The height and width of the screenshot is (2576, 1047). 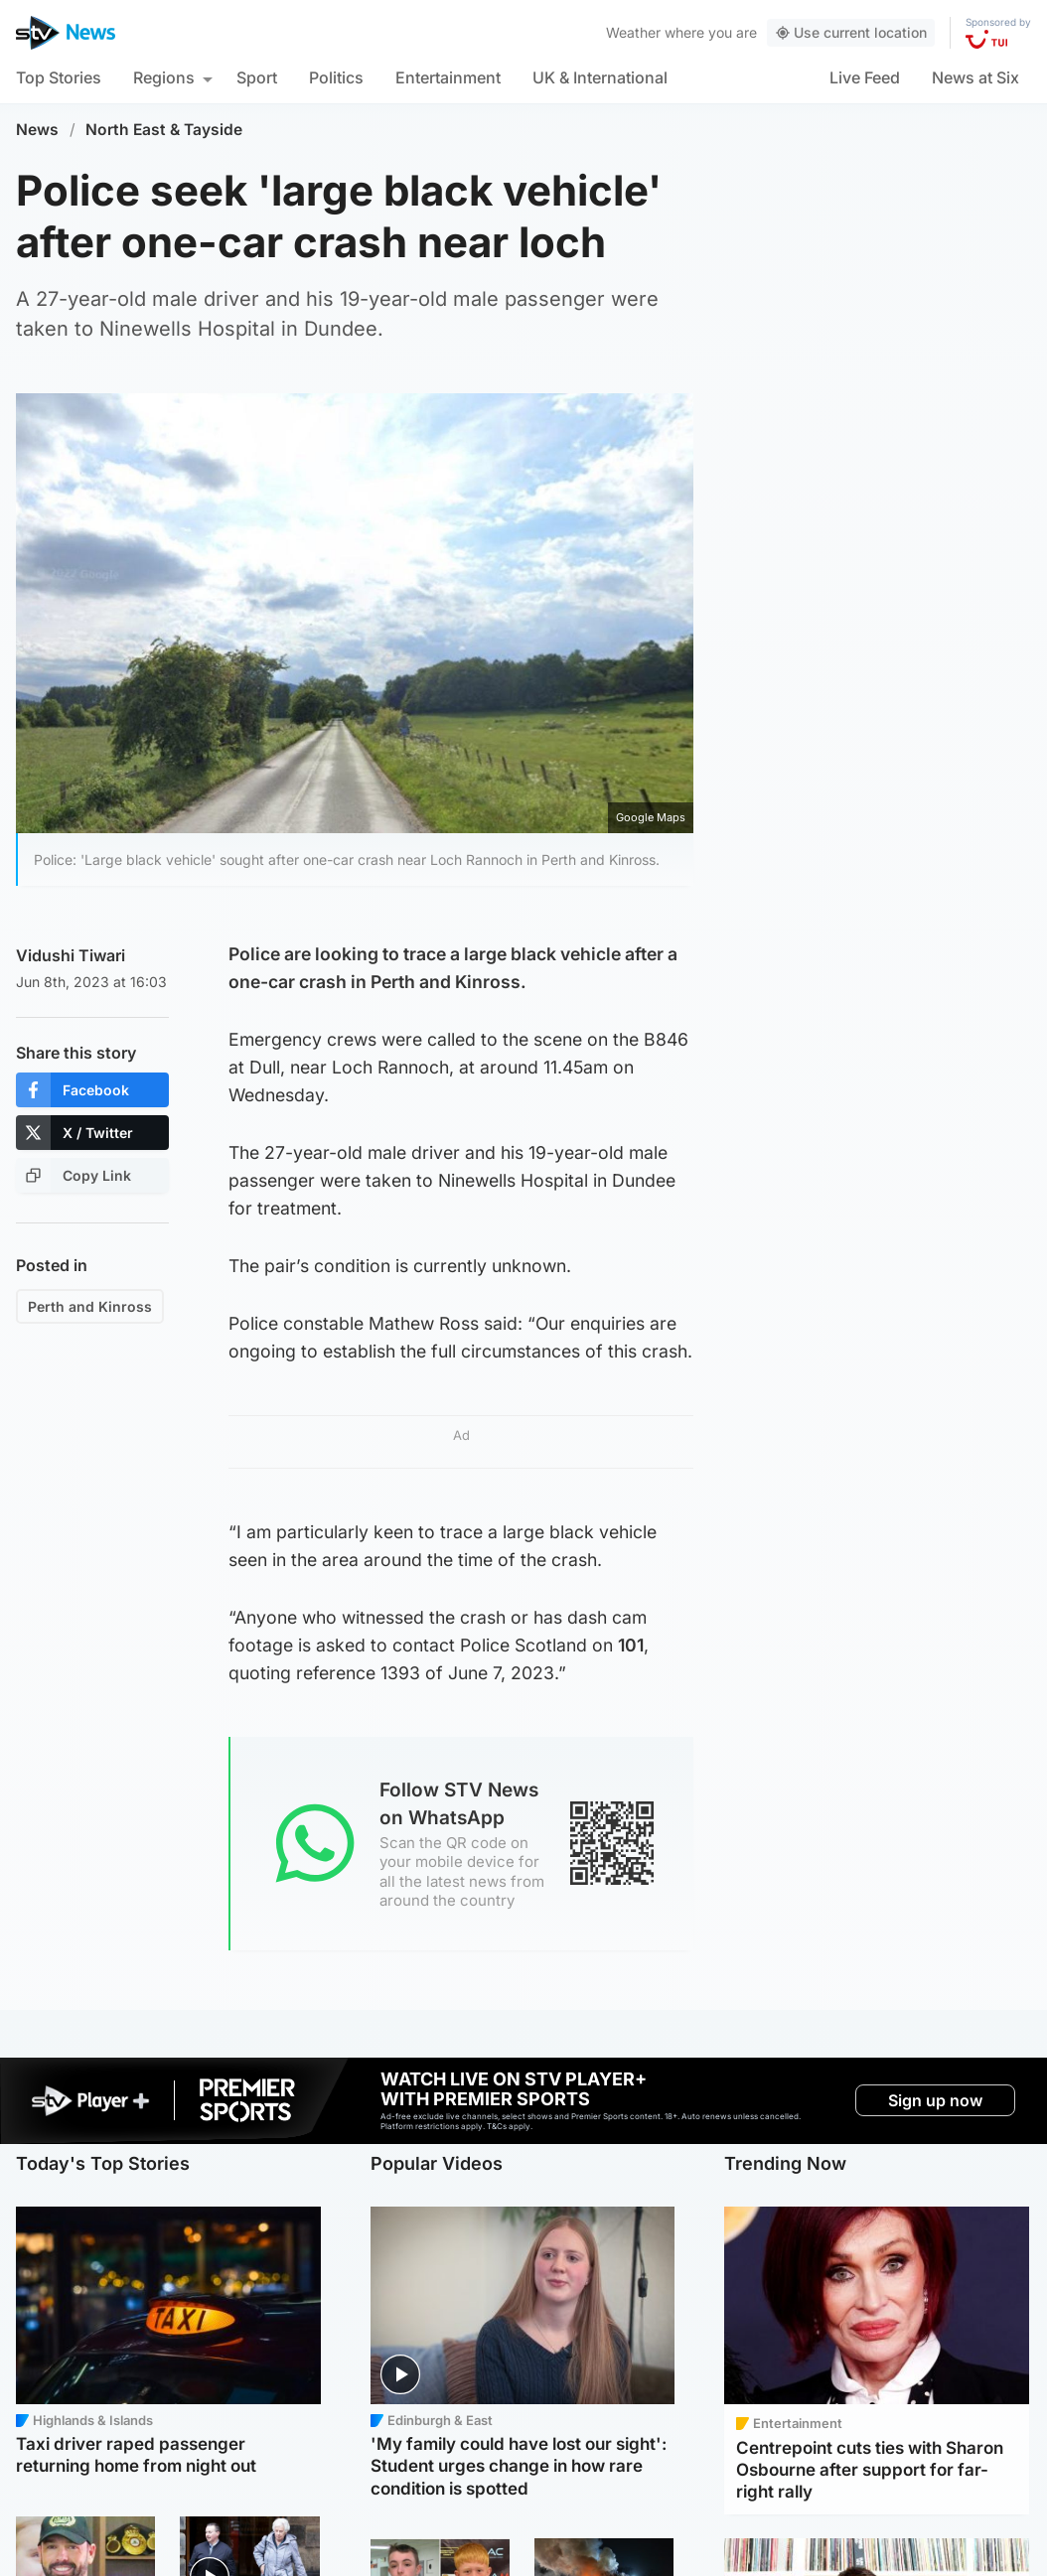 What do you see at coordinates (70, 955) in the screenshot?
I see `Vidushi Tiwari` at bounding box center [70, 955].